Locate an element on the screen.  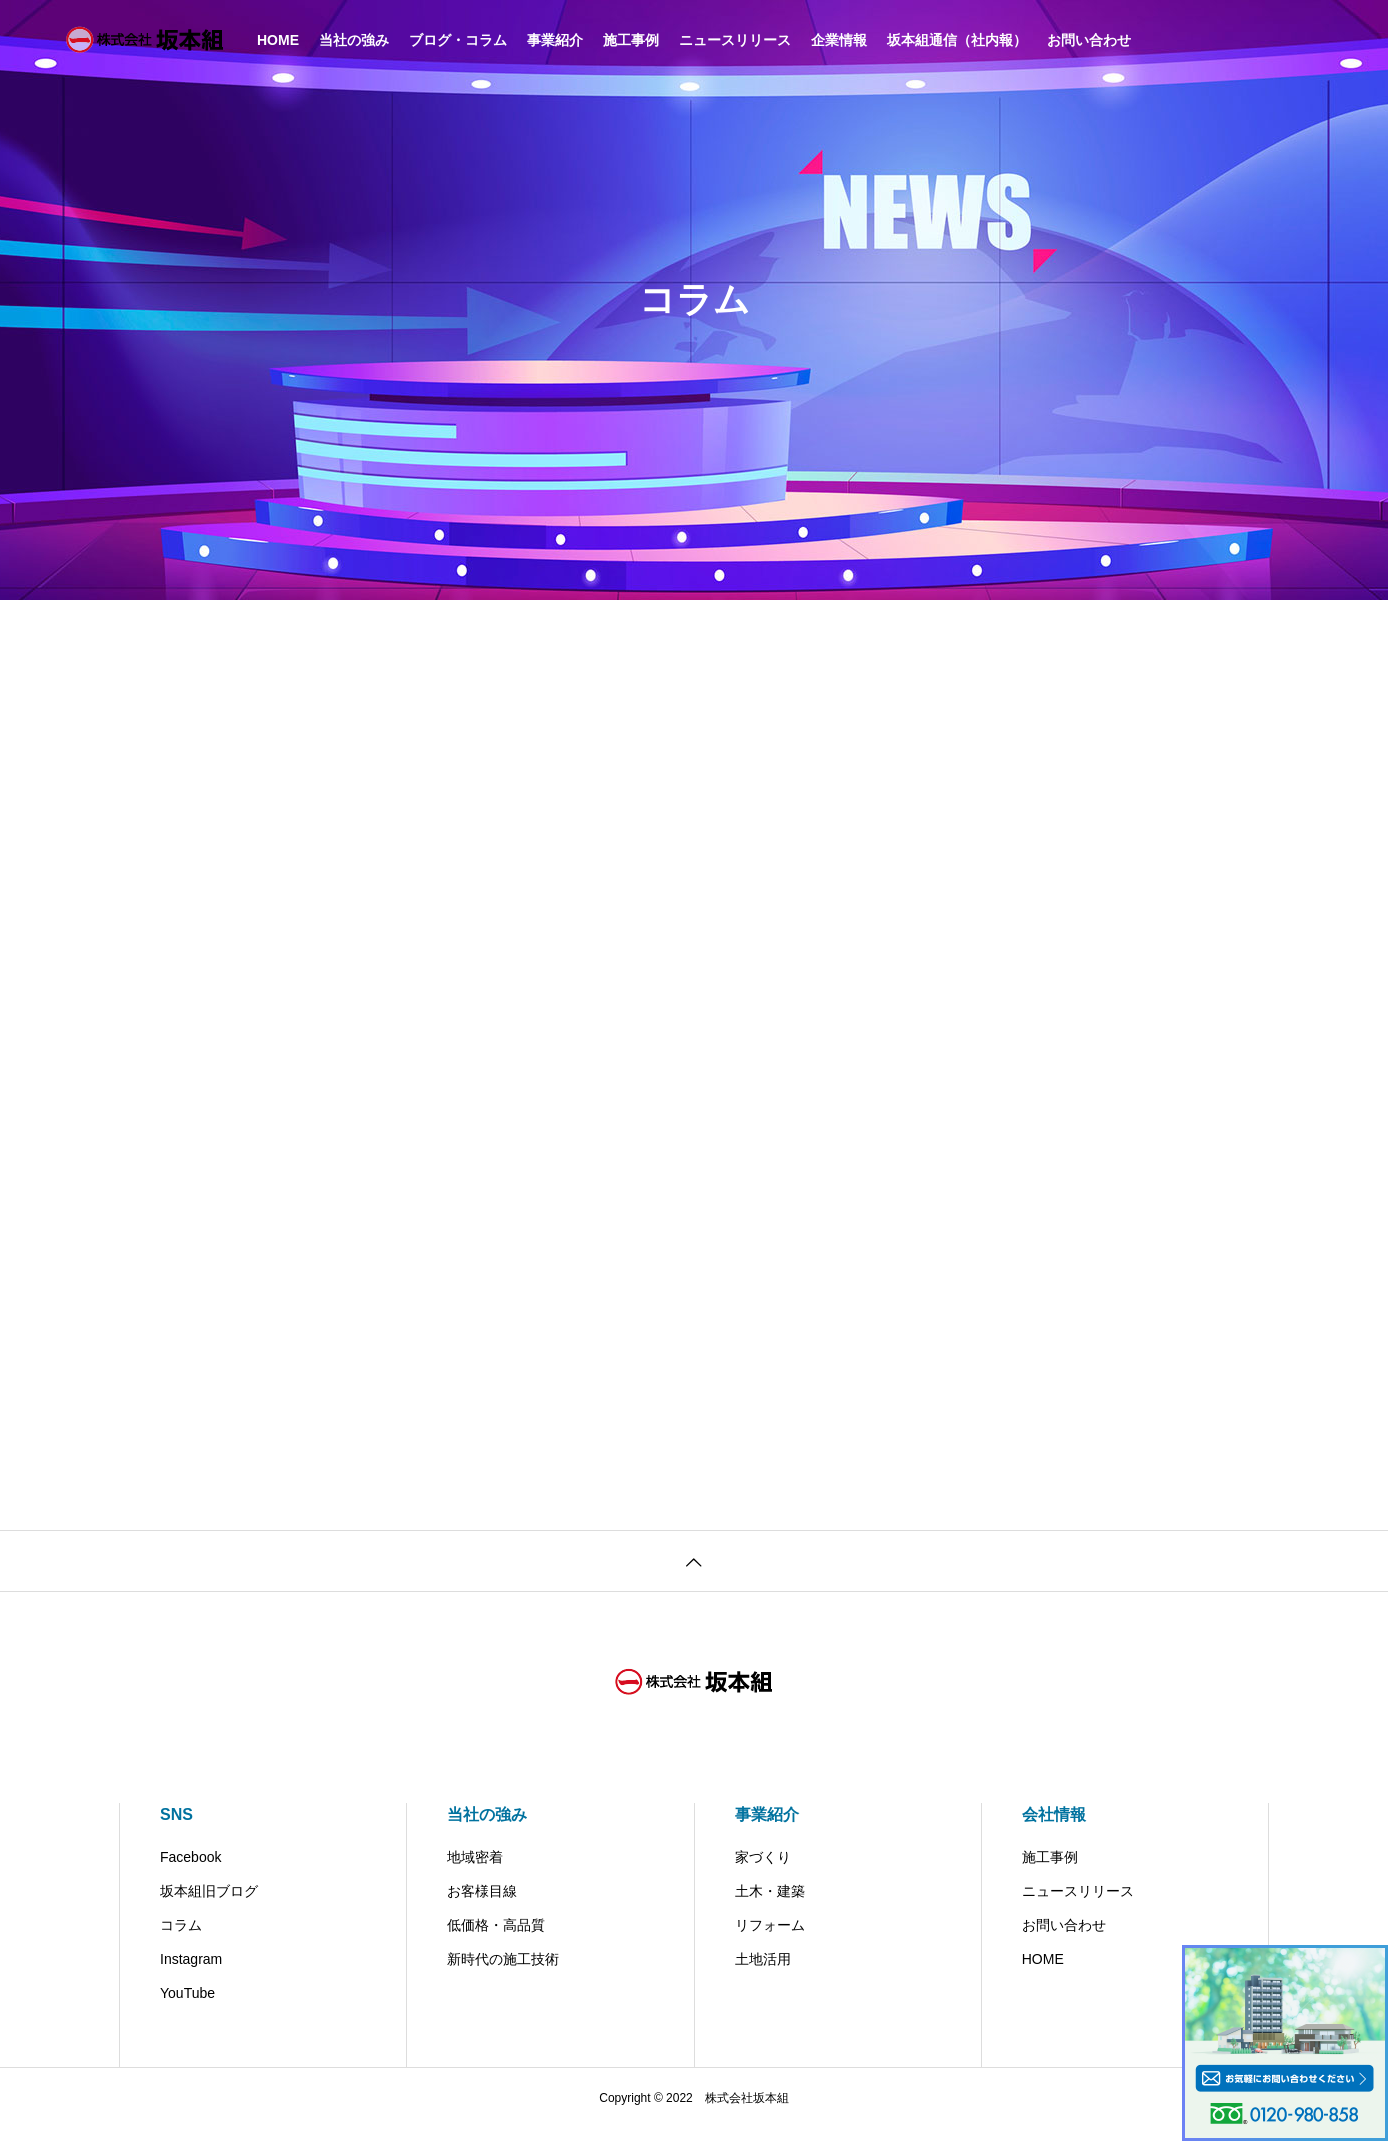
お問い合わせ is located at coordinates (1089, 40).